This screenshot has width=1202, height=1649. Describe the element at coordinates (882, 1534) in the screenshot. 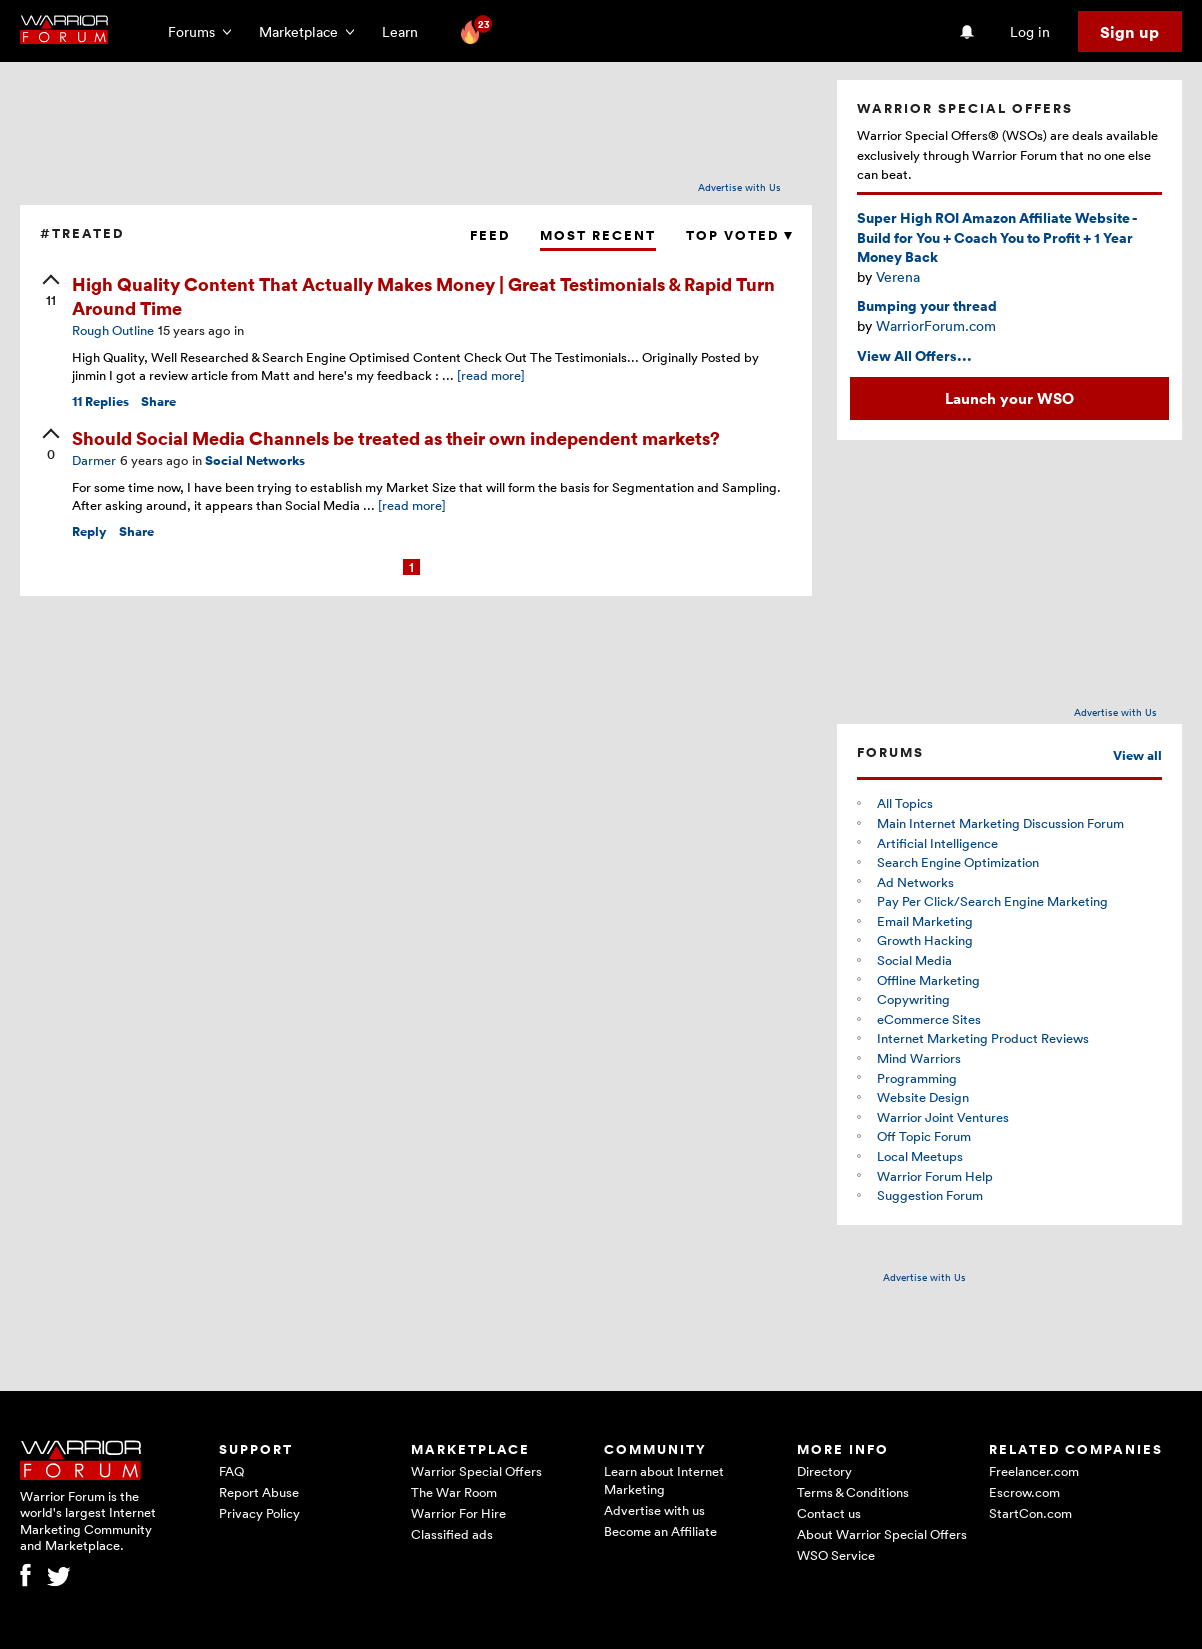

I see `About Warrior Special Offers` at that location.